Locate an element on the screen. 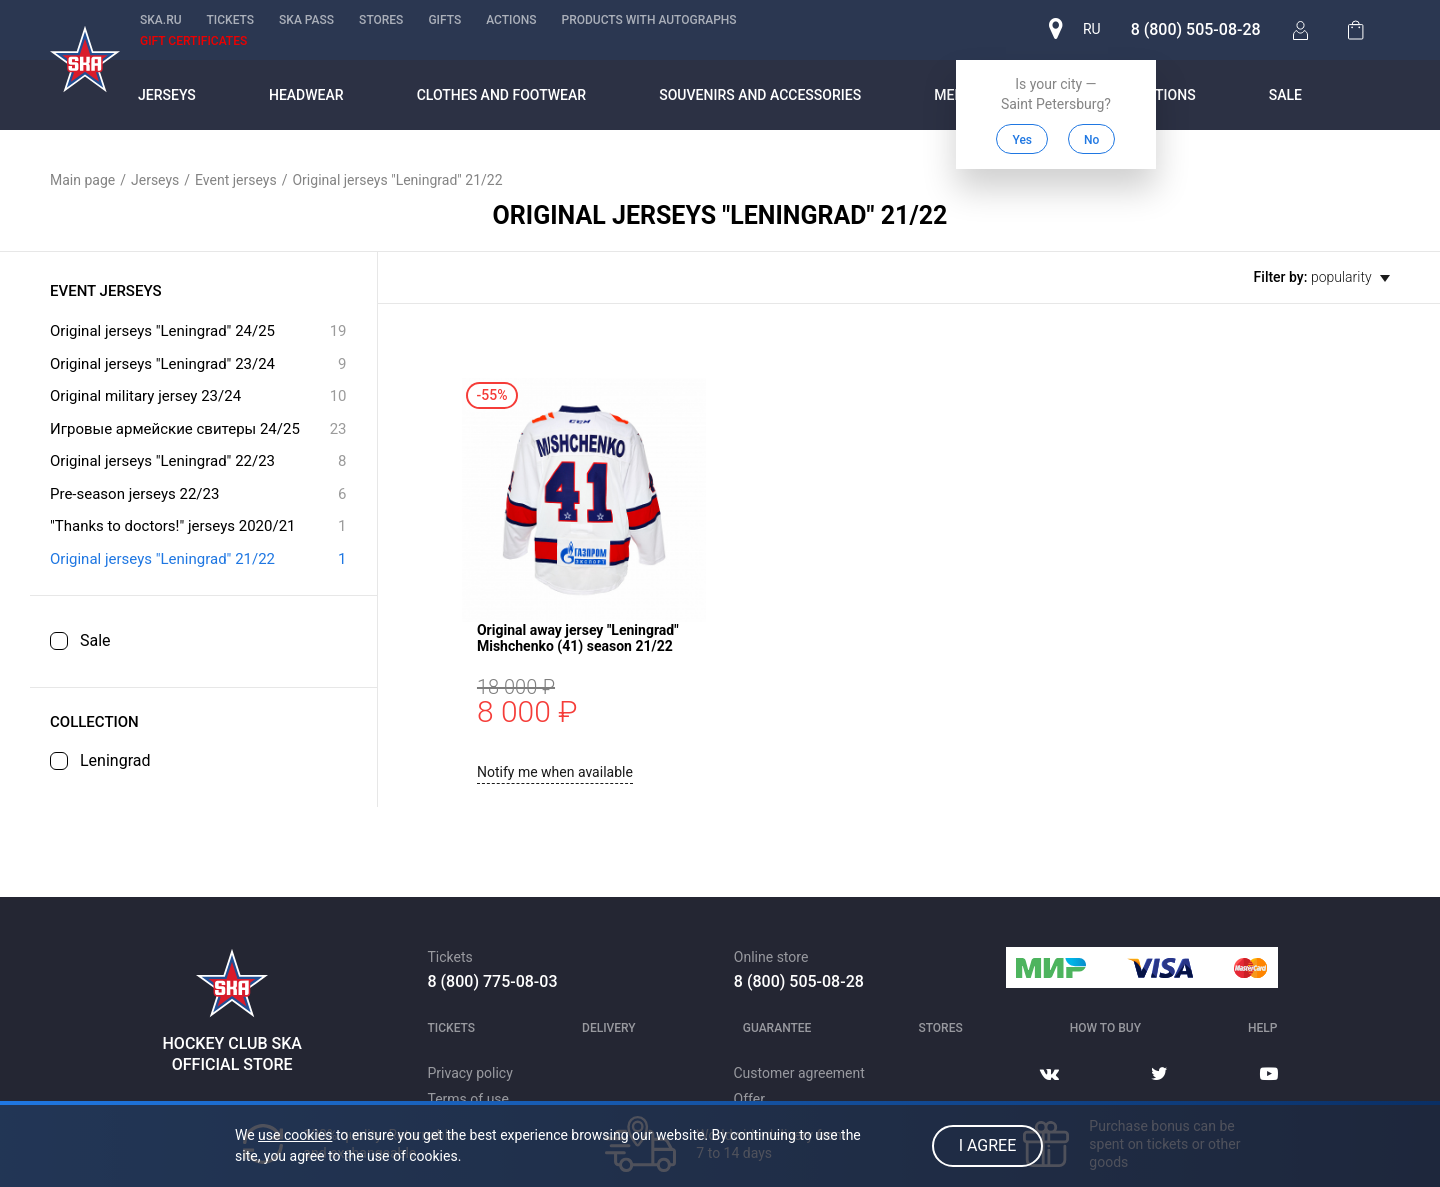 This screenshot has height=1187, width=1440. Original away jersey "Leningrad" Mishchenko (41) season 21/22 is located at coordinates (795, 395).